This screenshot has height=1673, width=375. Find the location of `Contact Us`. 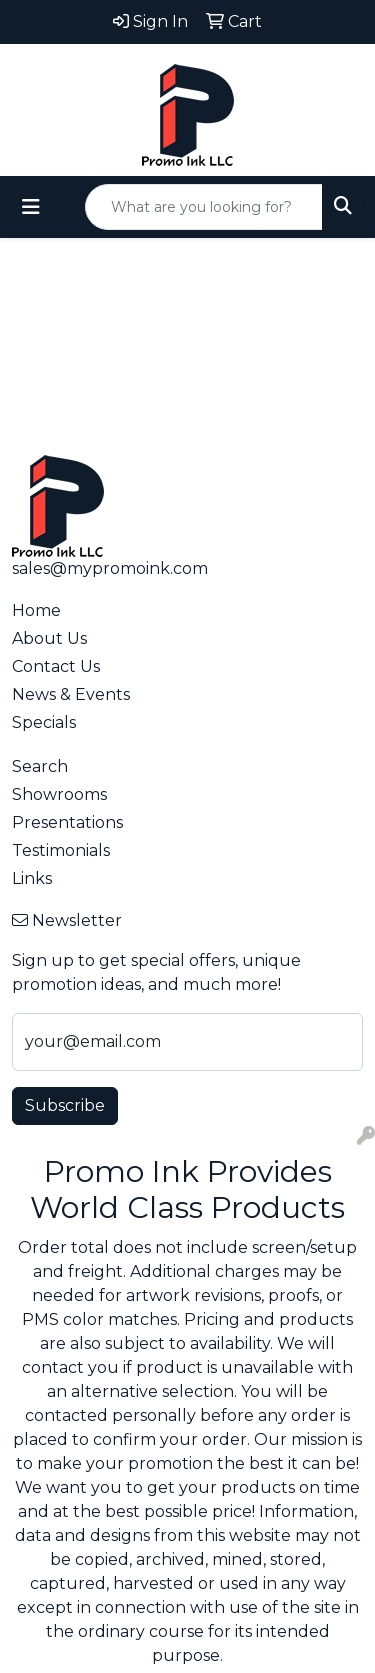

Contact Us is located at coordinates (56, 666).